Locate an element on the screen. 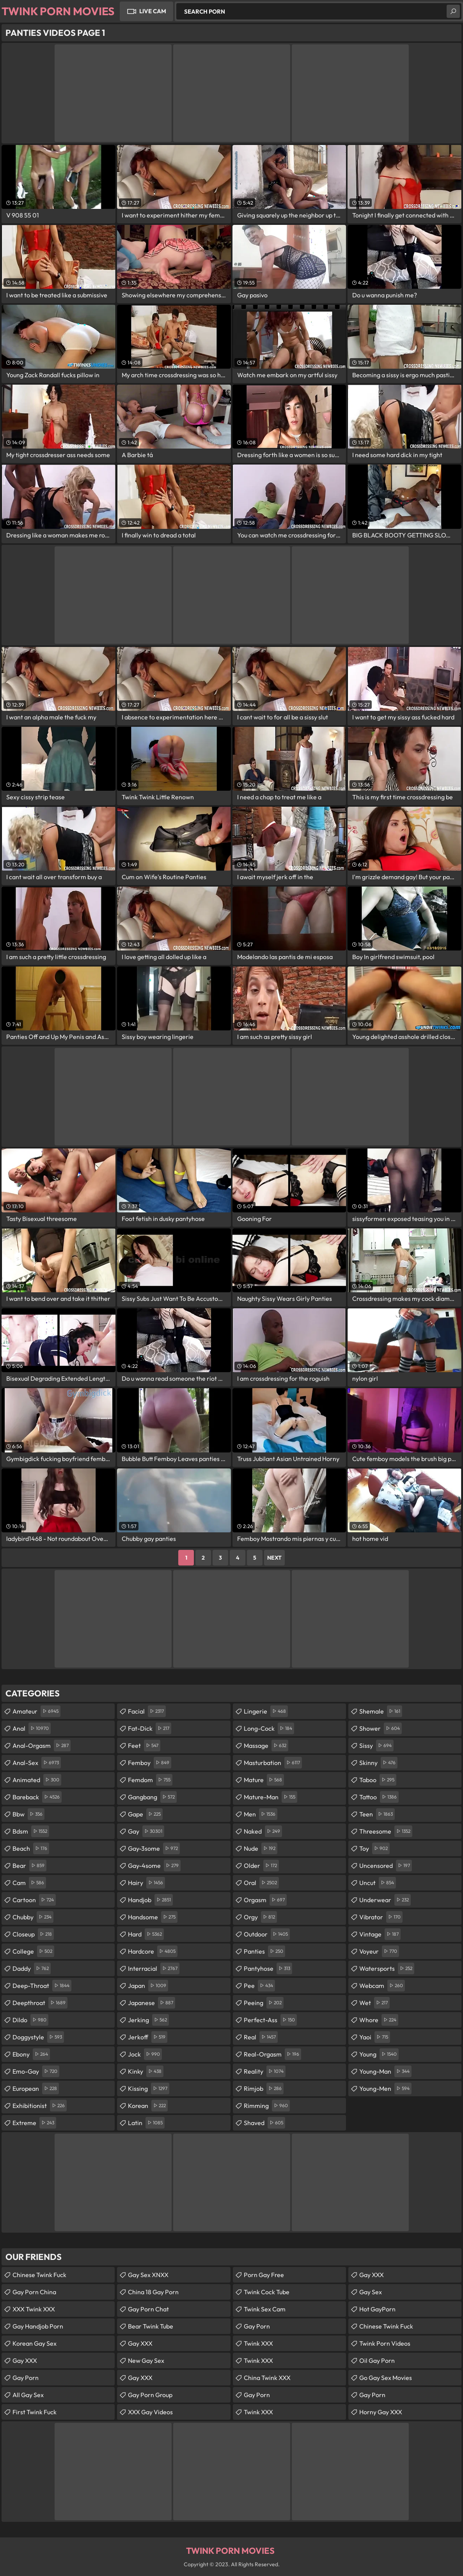  pee is located at coordinates (259, 1985).